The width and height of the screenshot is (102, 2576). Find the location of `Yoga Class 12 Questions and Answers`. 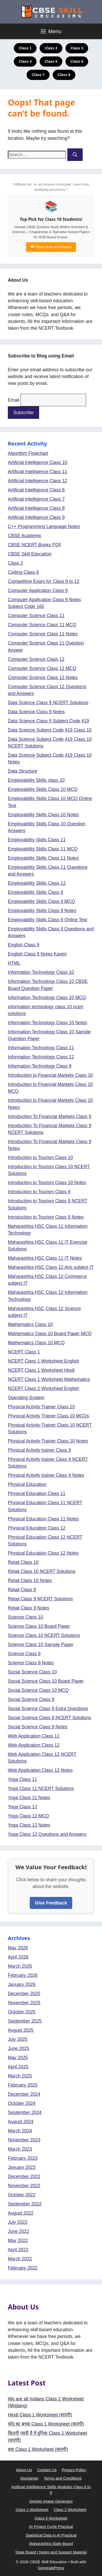

Yoga Class 12 Questions and Answers is located at coordinates (47, 1834).